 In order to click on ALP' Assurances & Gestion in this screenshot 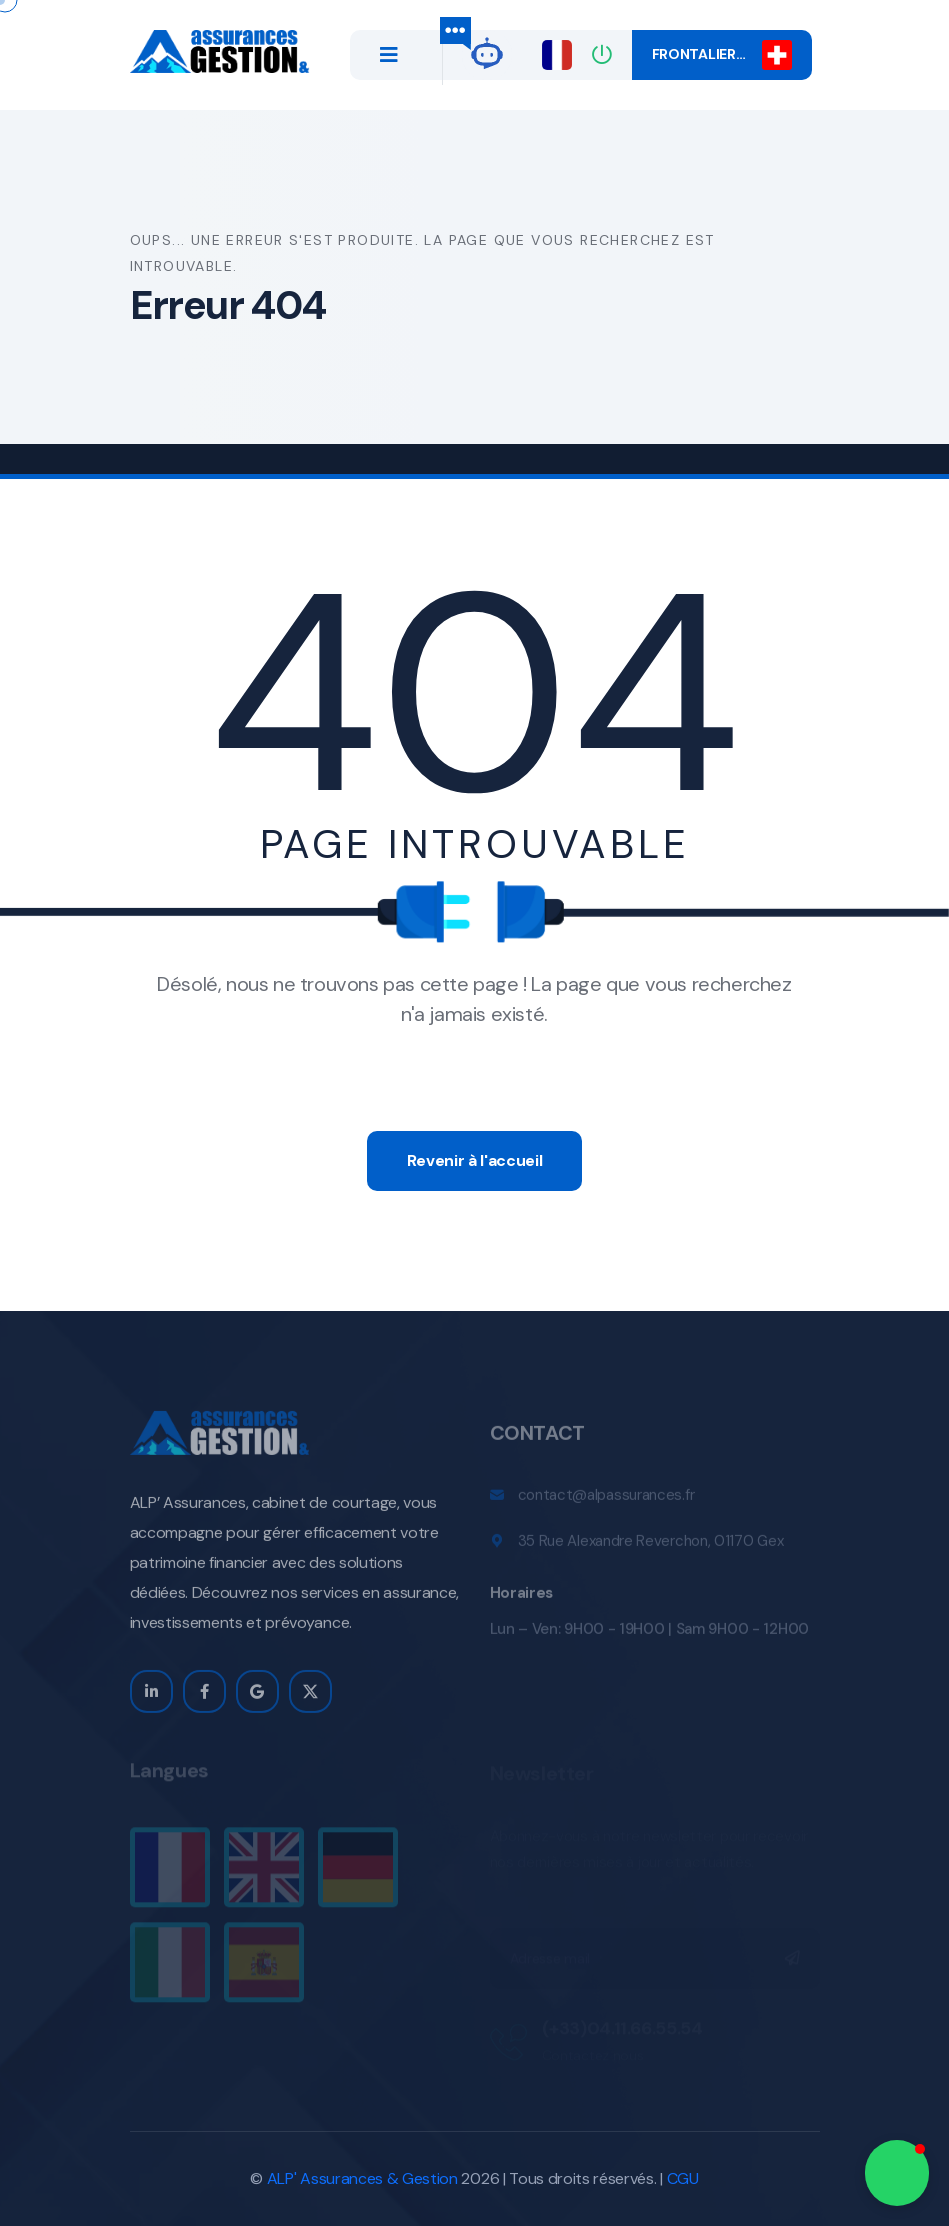, I will do `click(362, 2178)`.